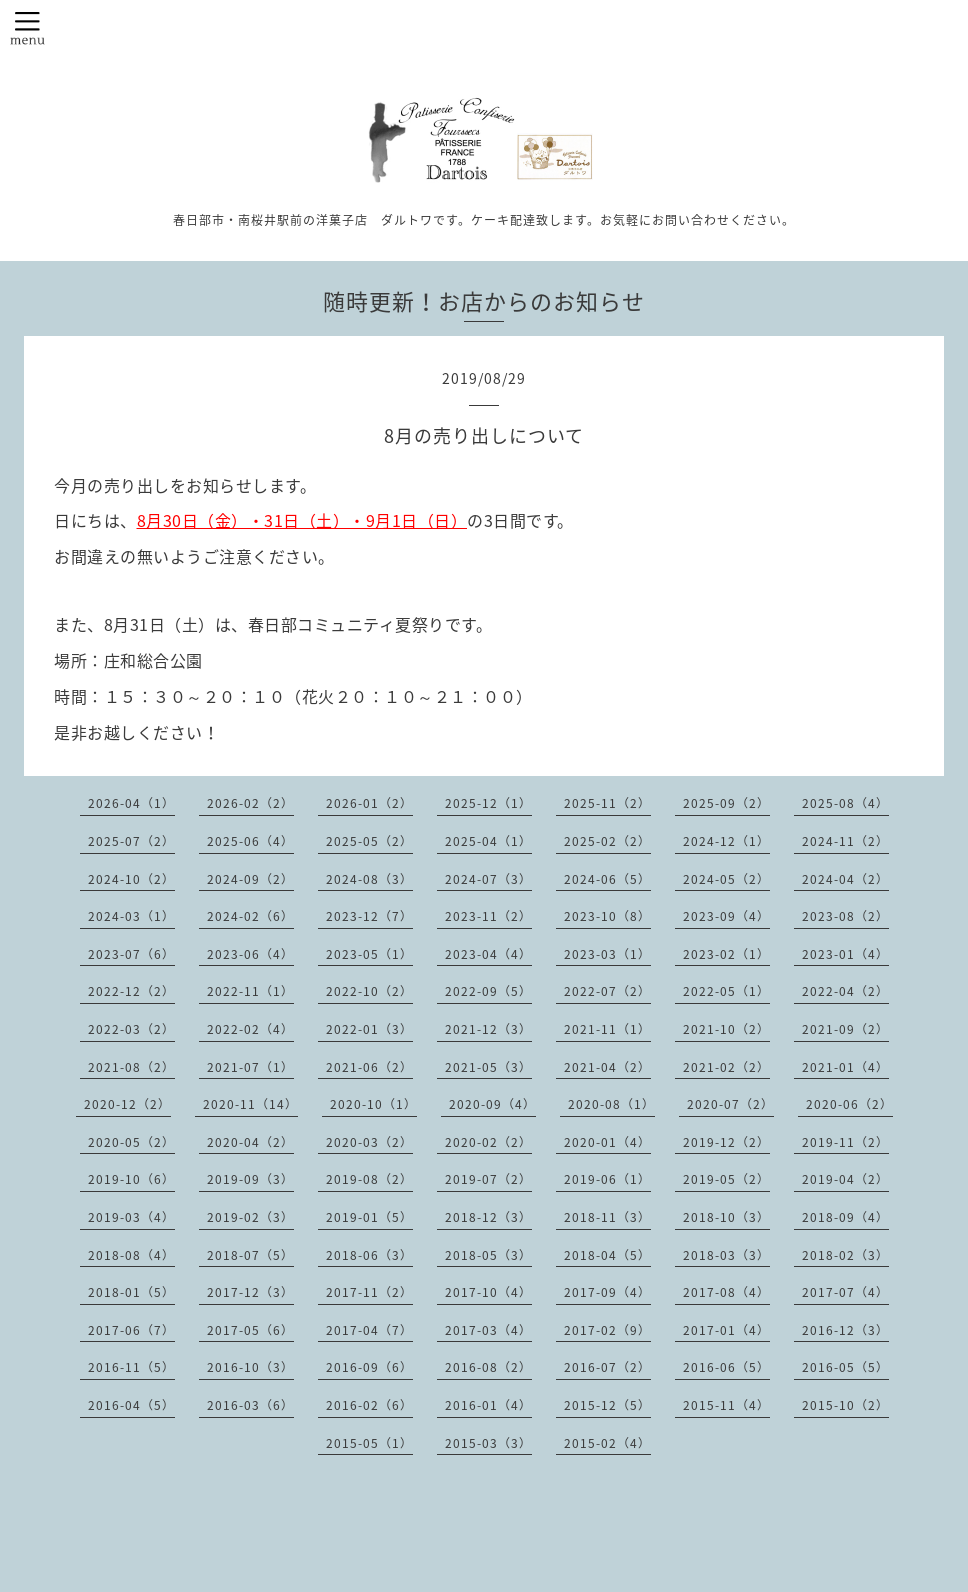 This screenshot has height=1592, width=968. What do you see at coordinates (369, 1255) in the screenshot?
I see `2018-06（3）` at bounding box center [369, 1255].